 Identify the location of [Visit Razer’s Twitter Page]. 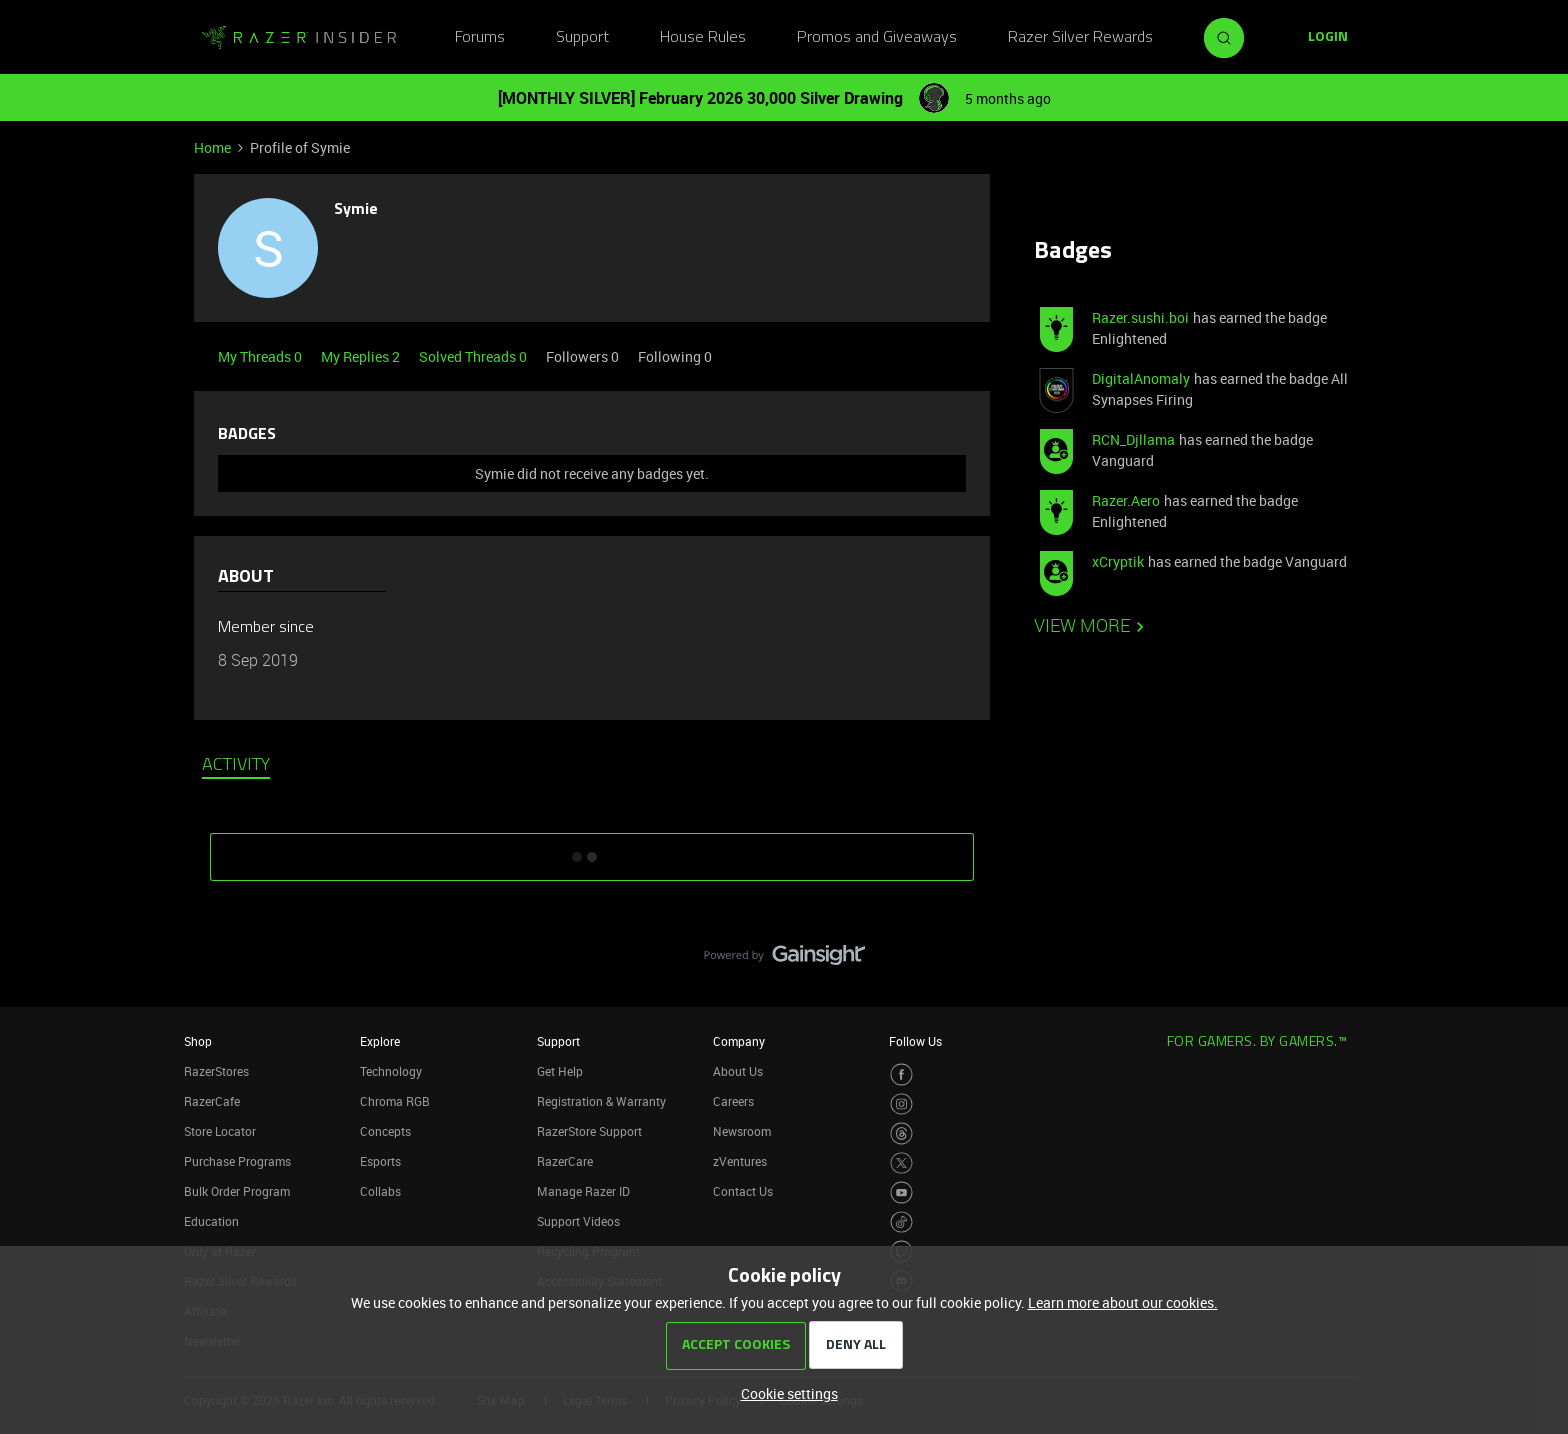
(901, 1163).